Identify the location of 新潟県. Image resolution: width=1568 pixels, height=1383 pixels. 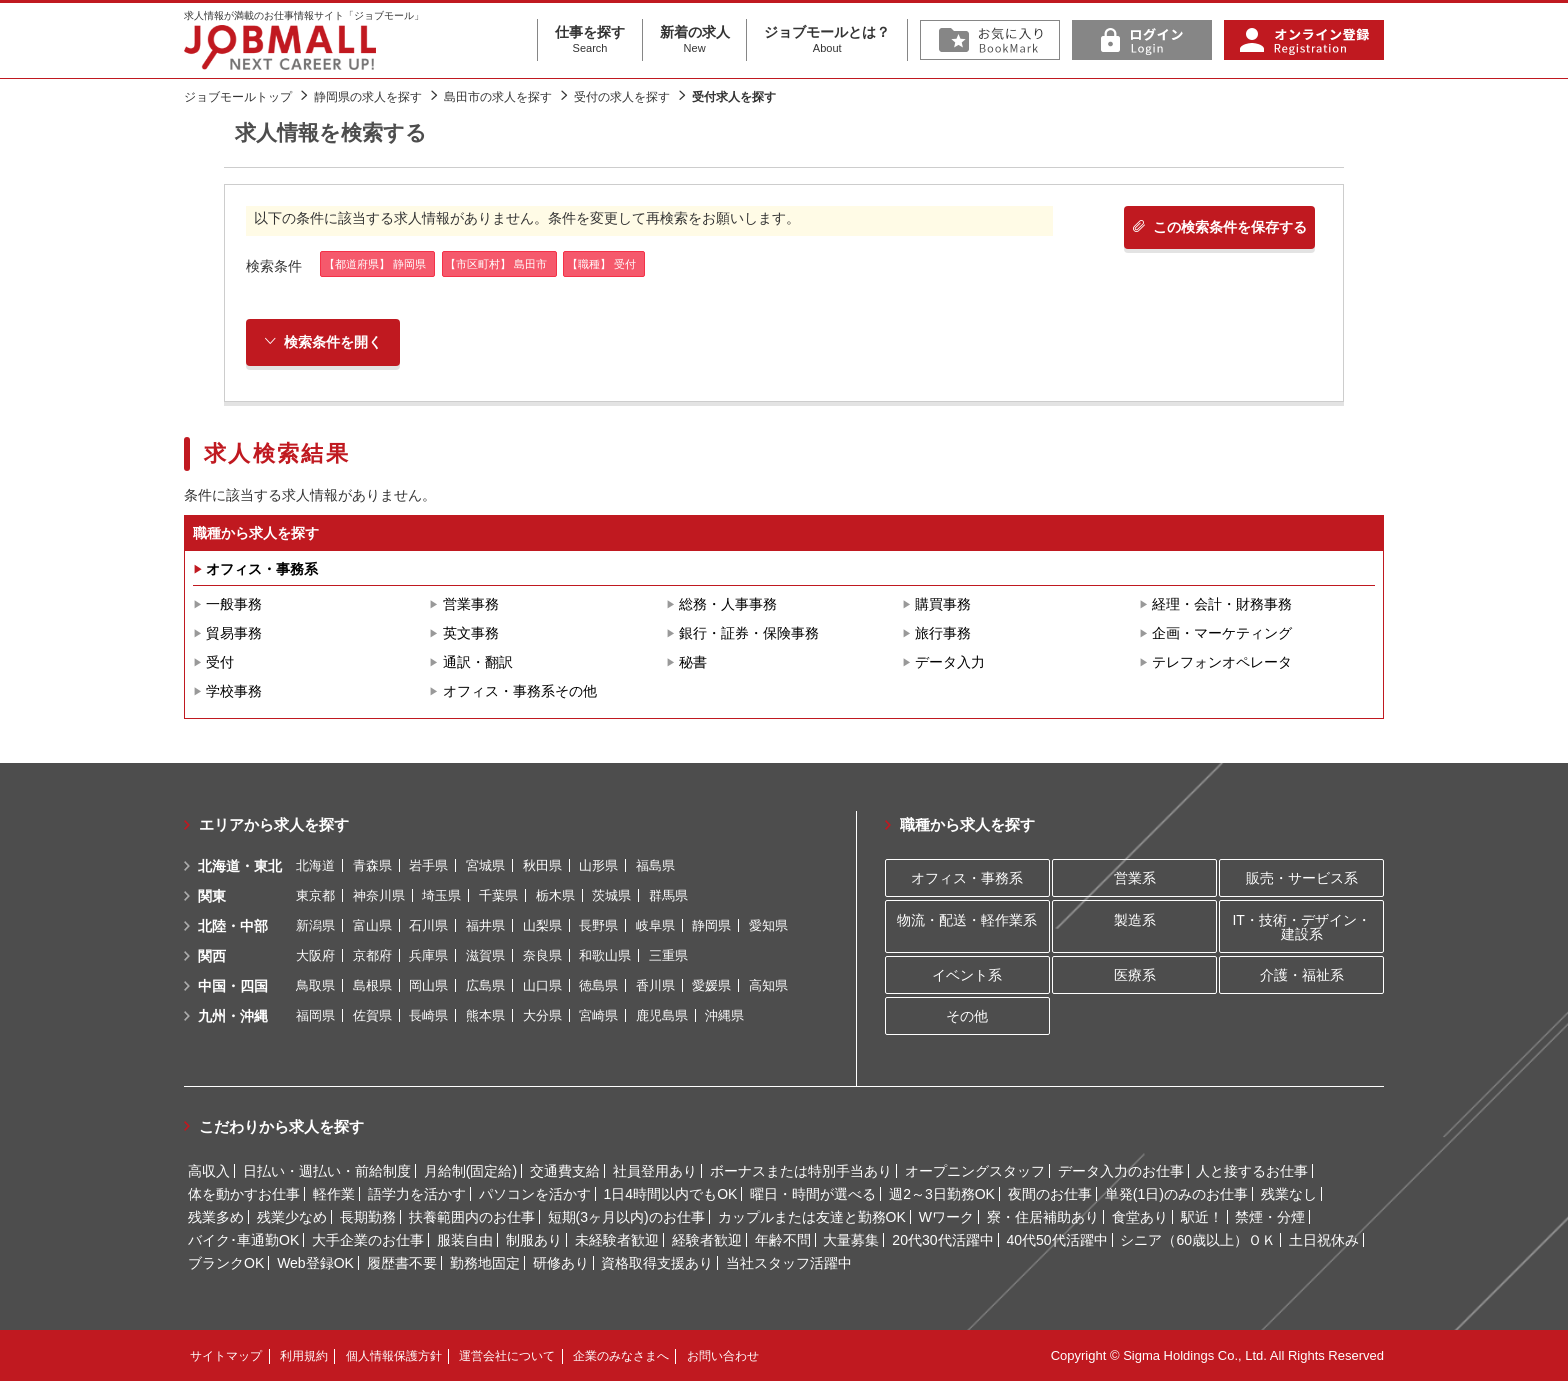
(315, 927).